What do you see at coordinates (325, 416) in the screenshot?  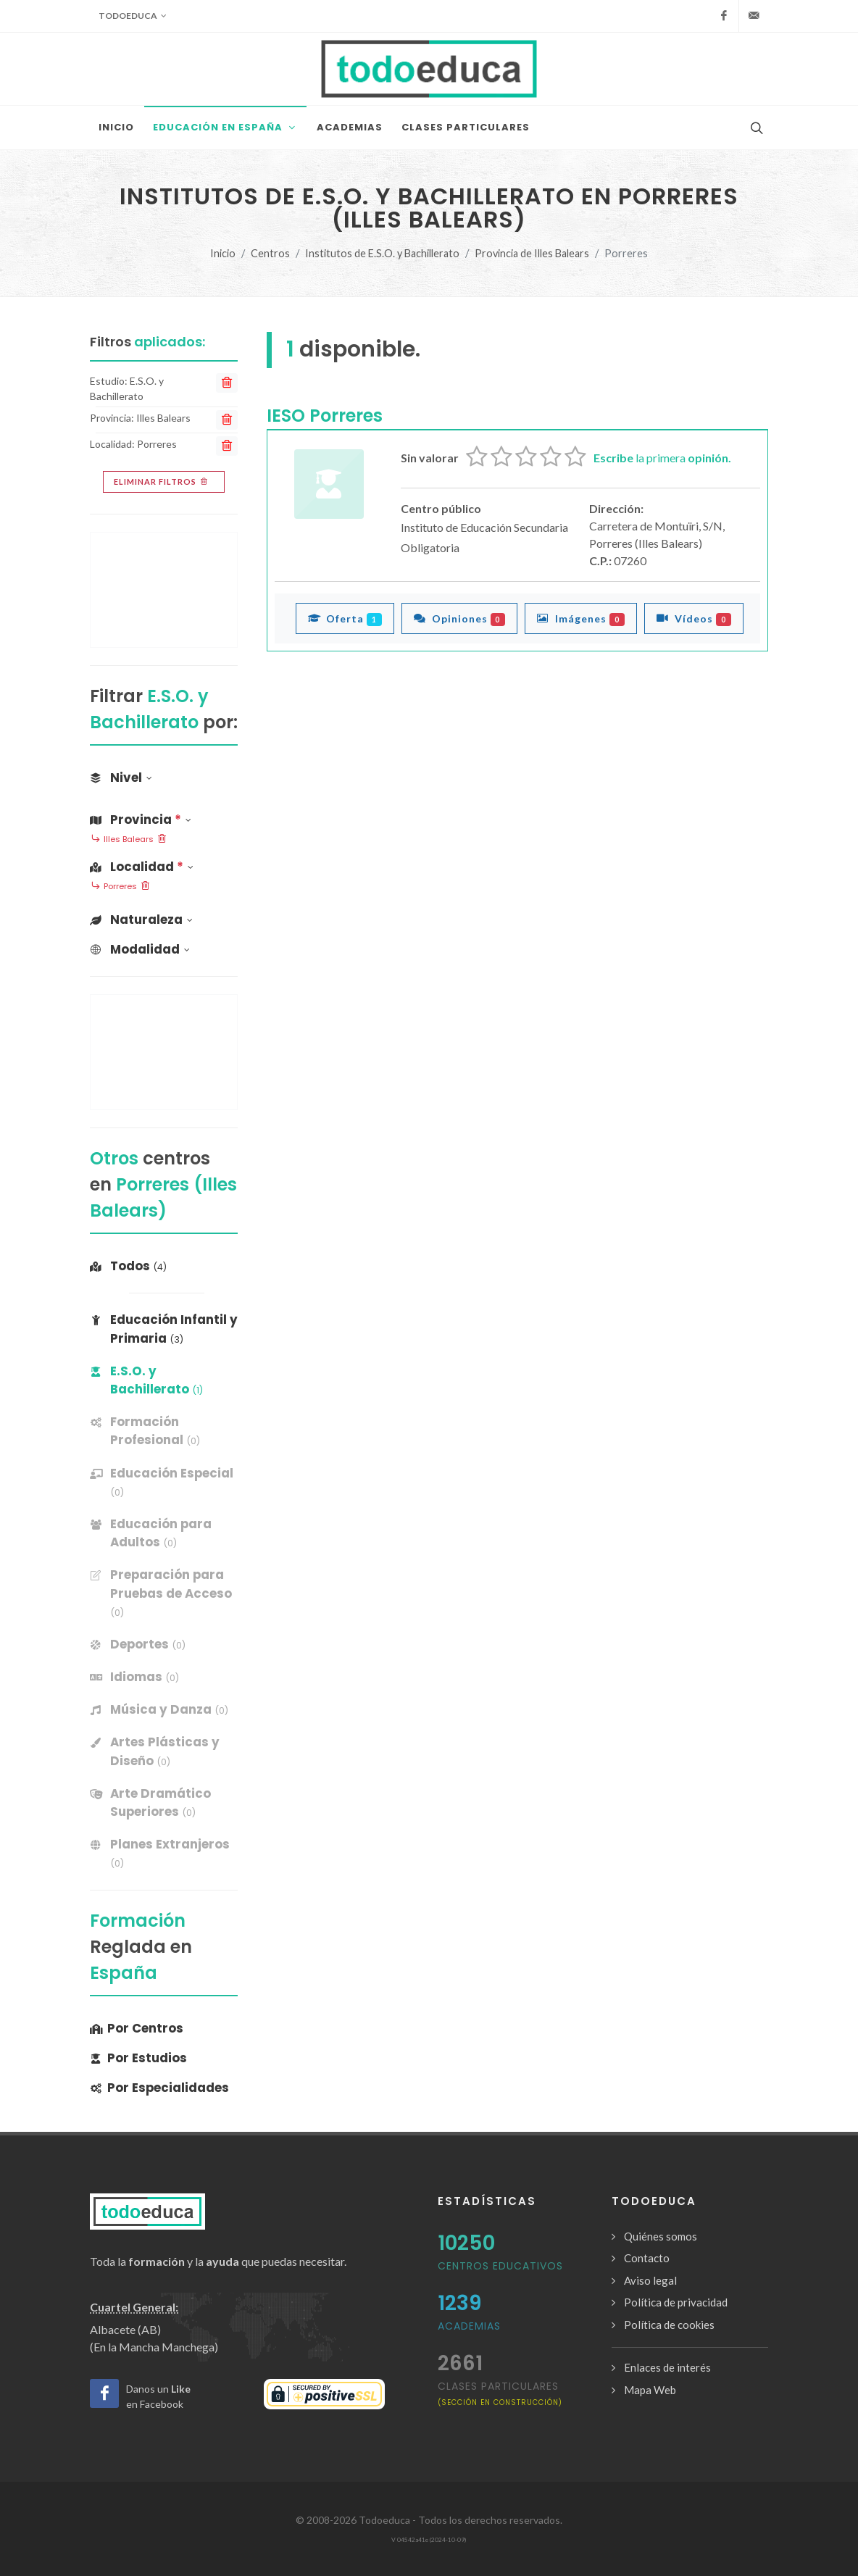 I see `IESO Porreres` at bounding box center [325, 416].